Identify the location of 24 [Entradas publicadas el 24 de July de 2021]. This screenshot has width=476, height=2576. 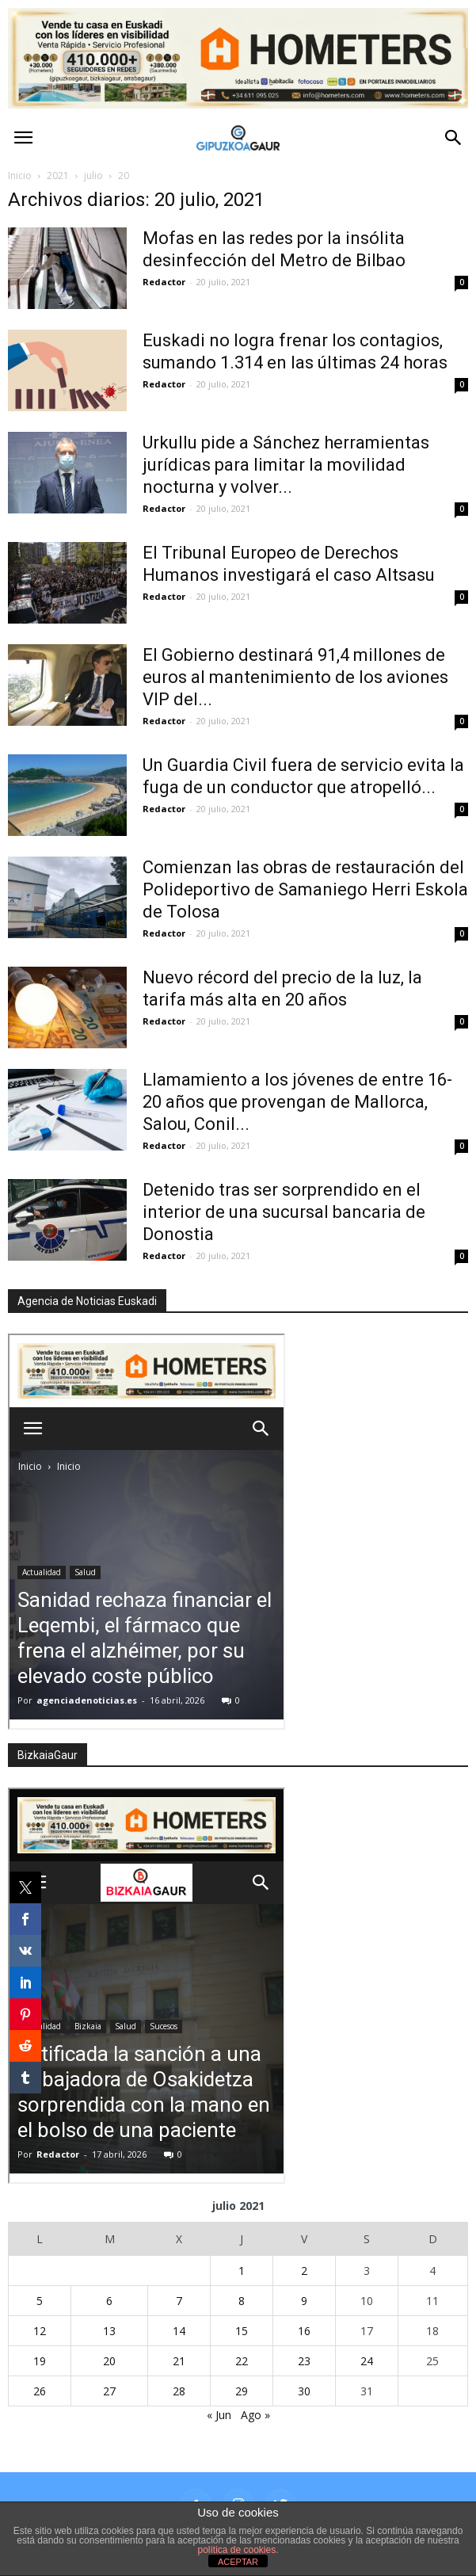
(366, 2360).